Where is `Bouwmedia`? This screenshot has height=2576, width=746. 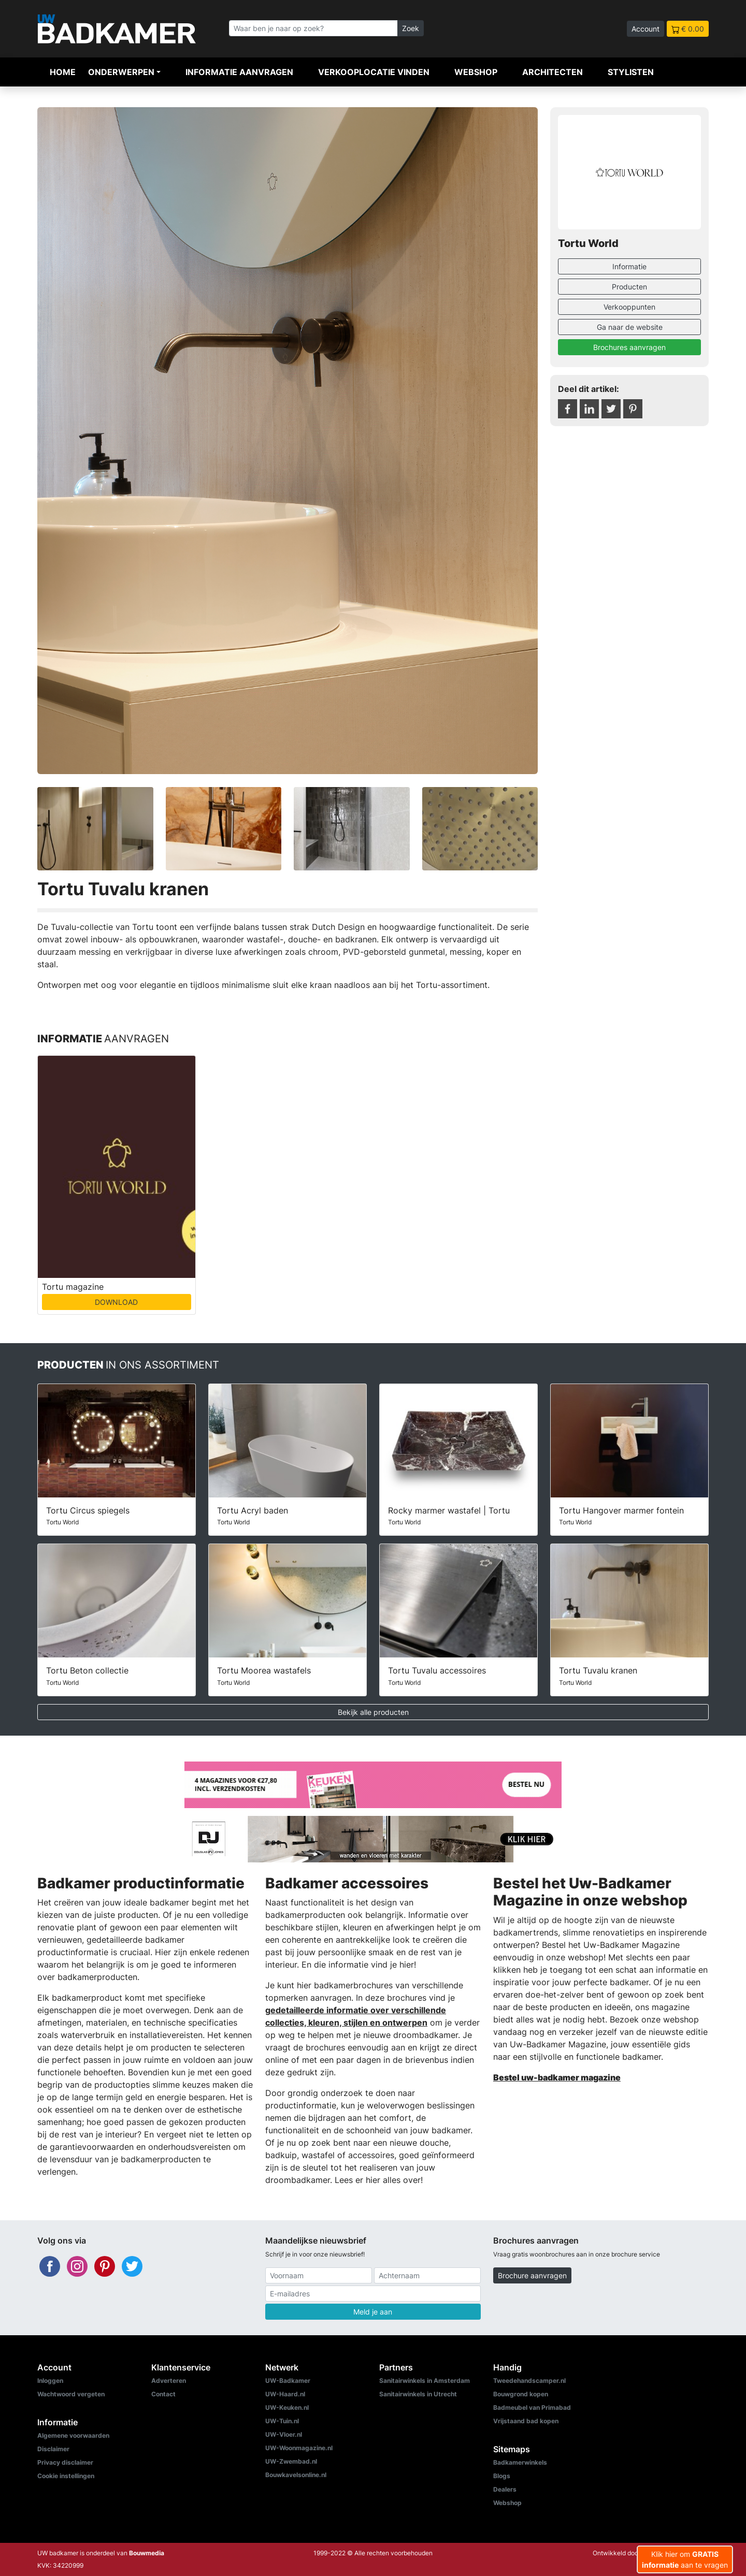 Bouwmedia is located at coordinates (146, 2553).